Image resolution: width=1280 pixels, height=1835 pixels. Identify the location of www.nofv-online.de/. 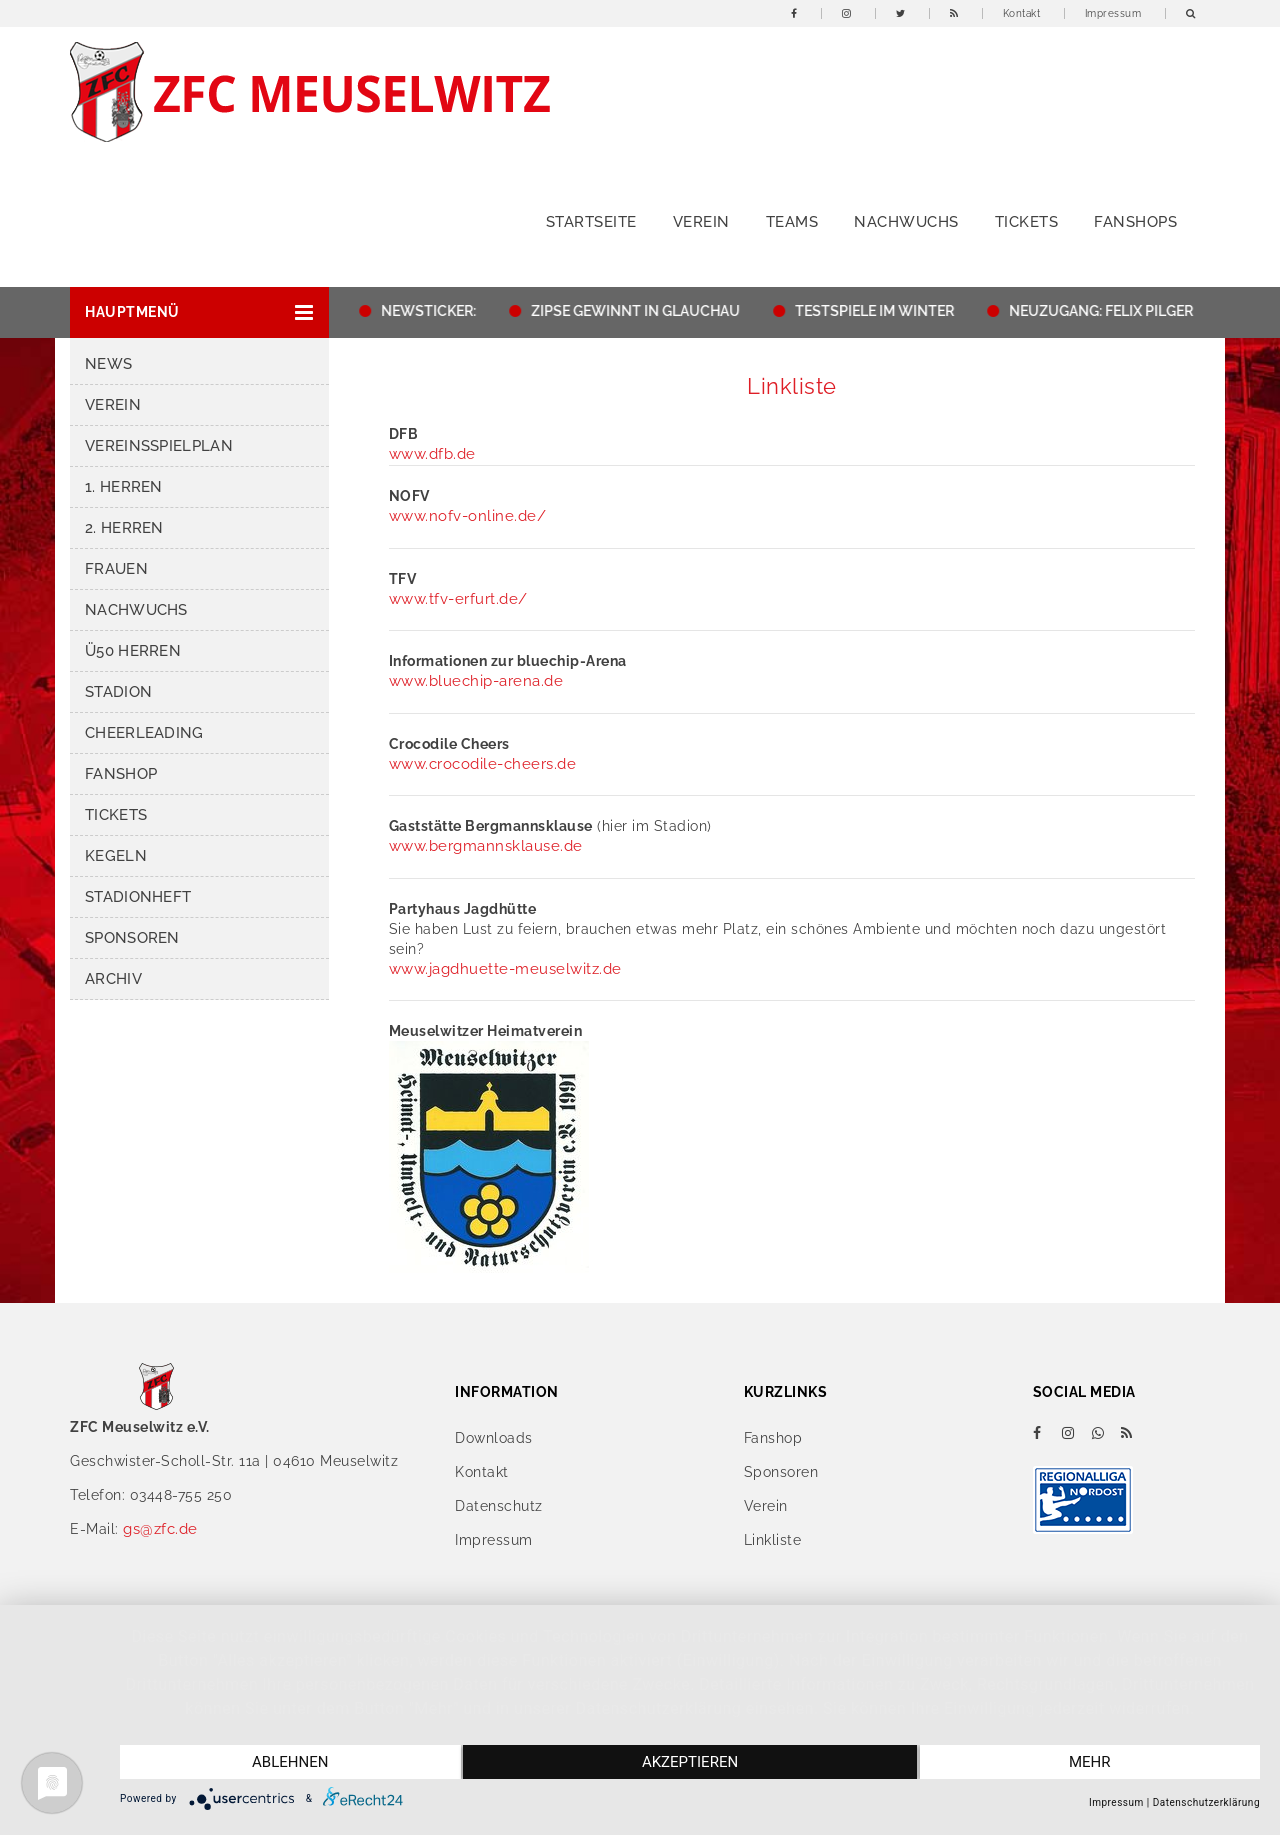
(468, 516).